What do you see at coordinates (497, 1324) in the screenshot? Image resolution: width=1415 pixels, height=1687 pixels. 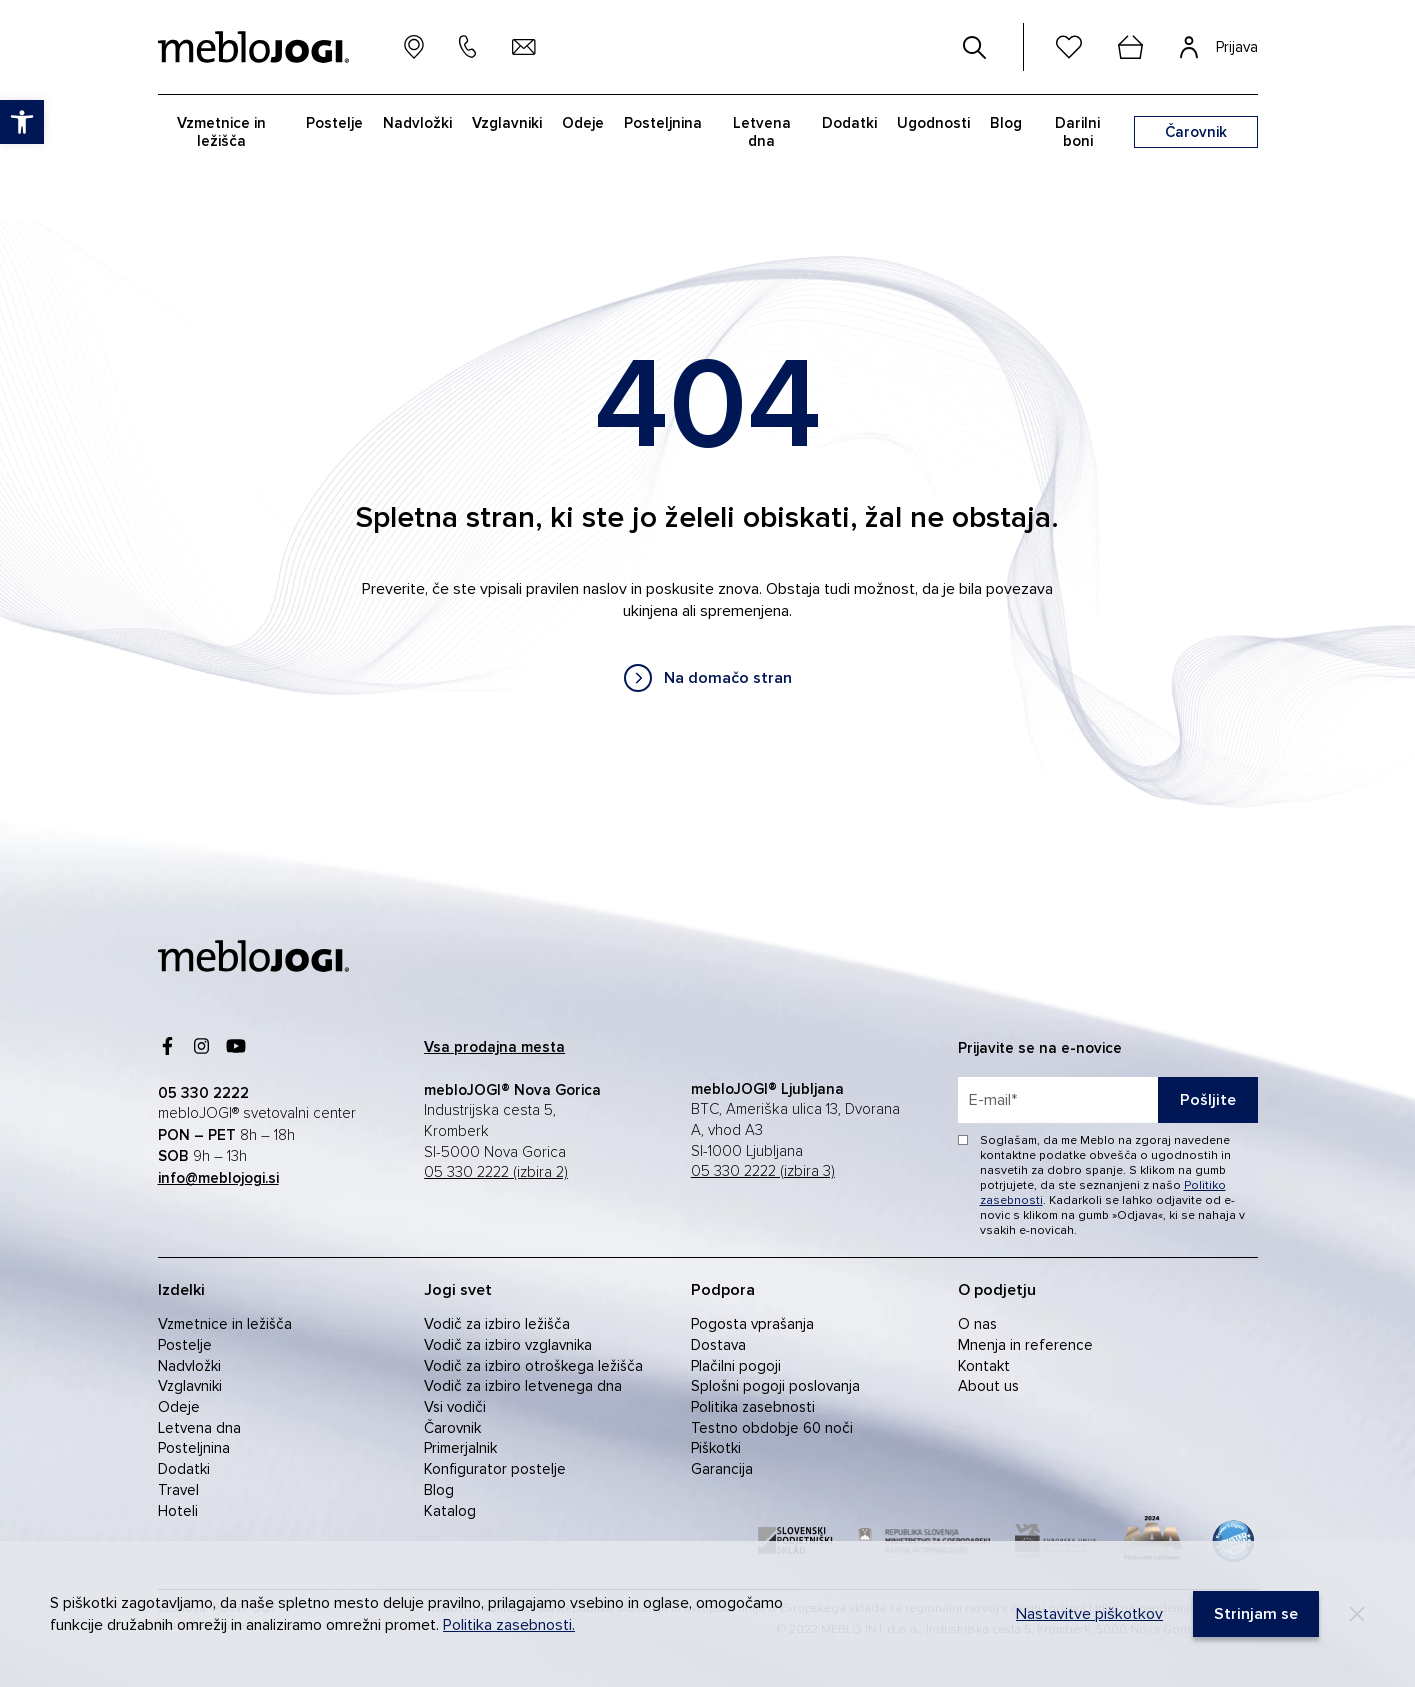 I see `Vodič za izbiro ležišča [link]` at bounding box center [497, 1324].